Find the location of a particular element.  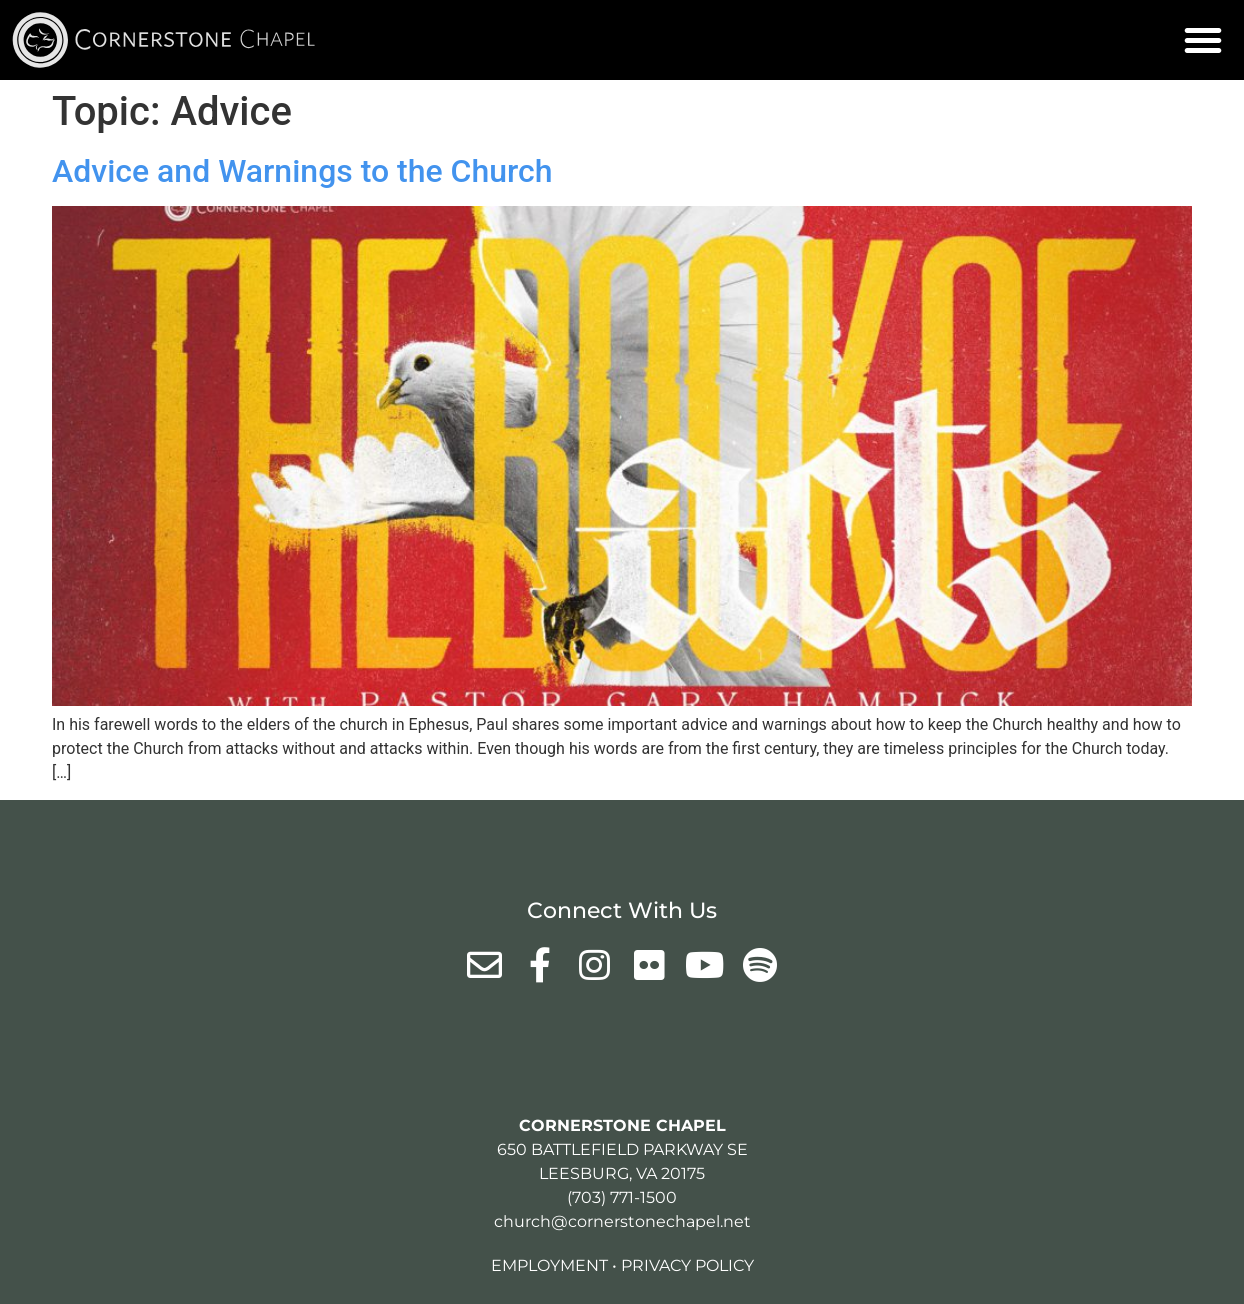

Privacy Policy is located at coordinates (687, 1265).